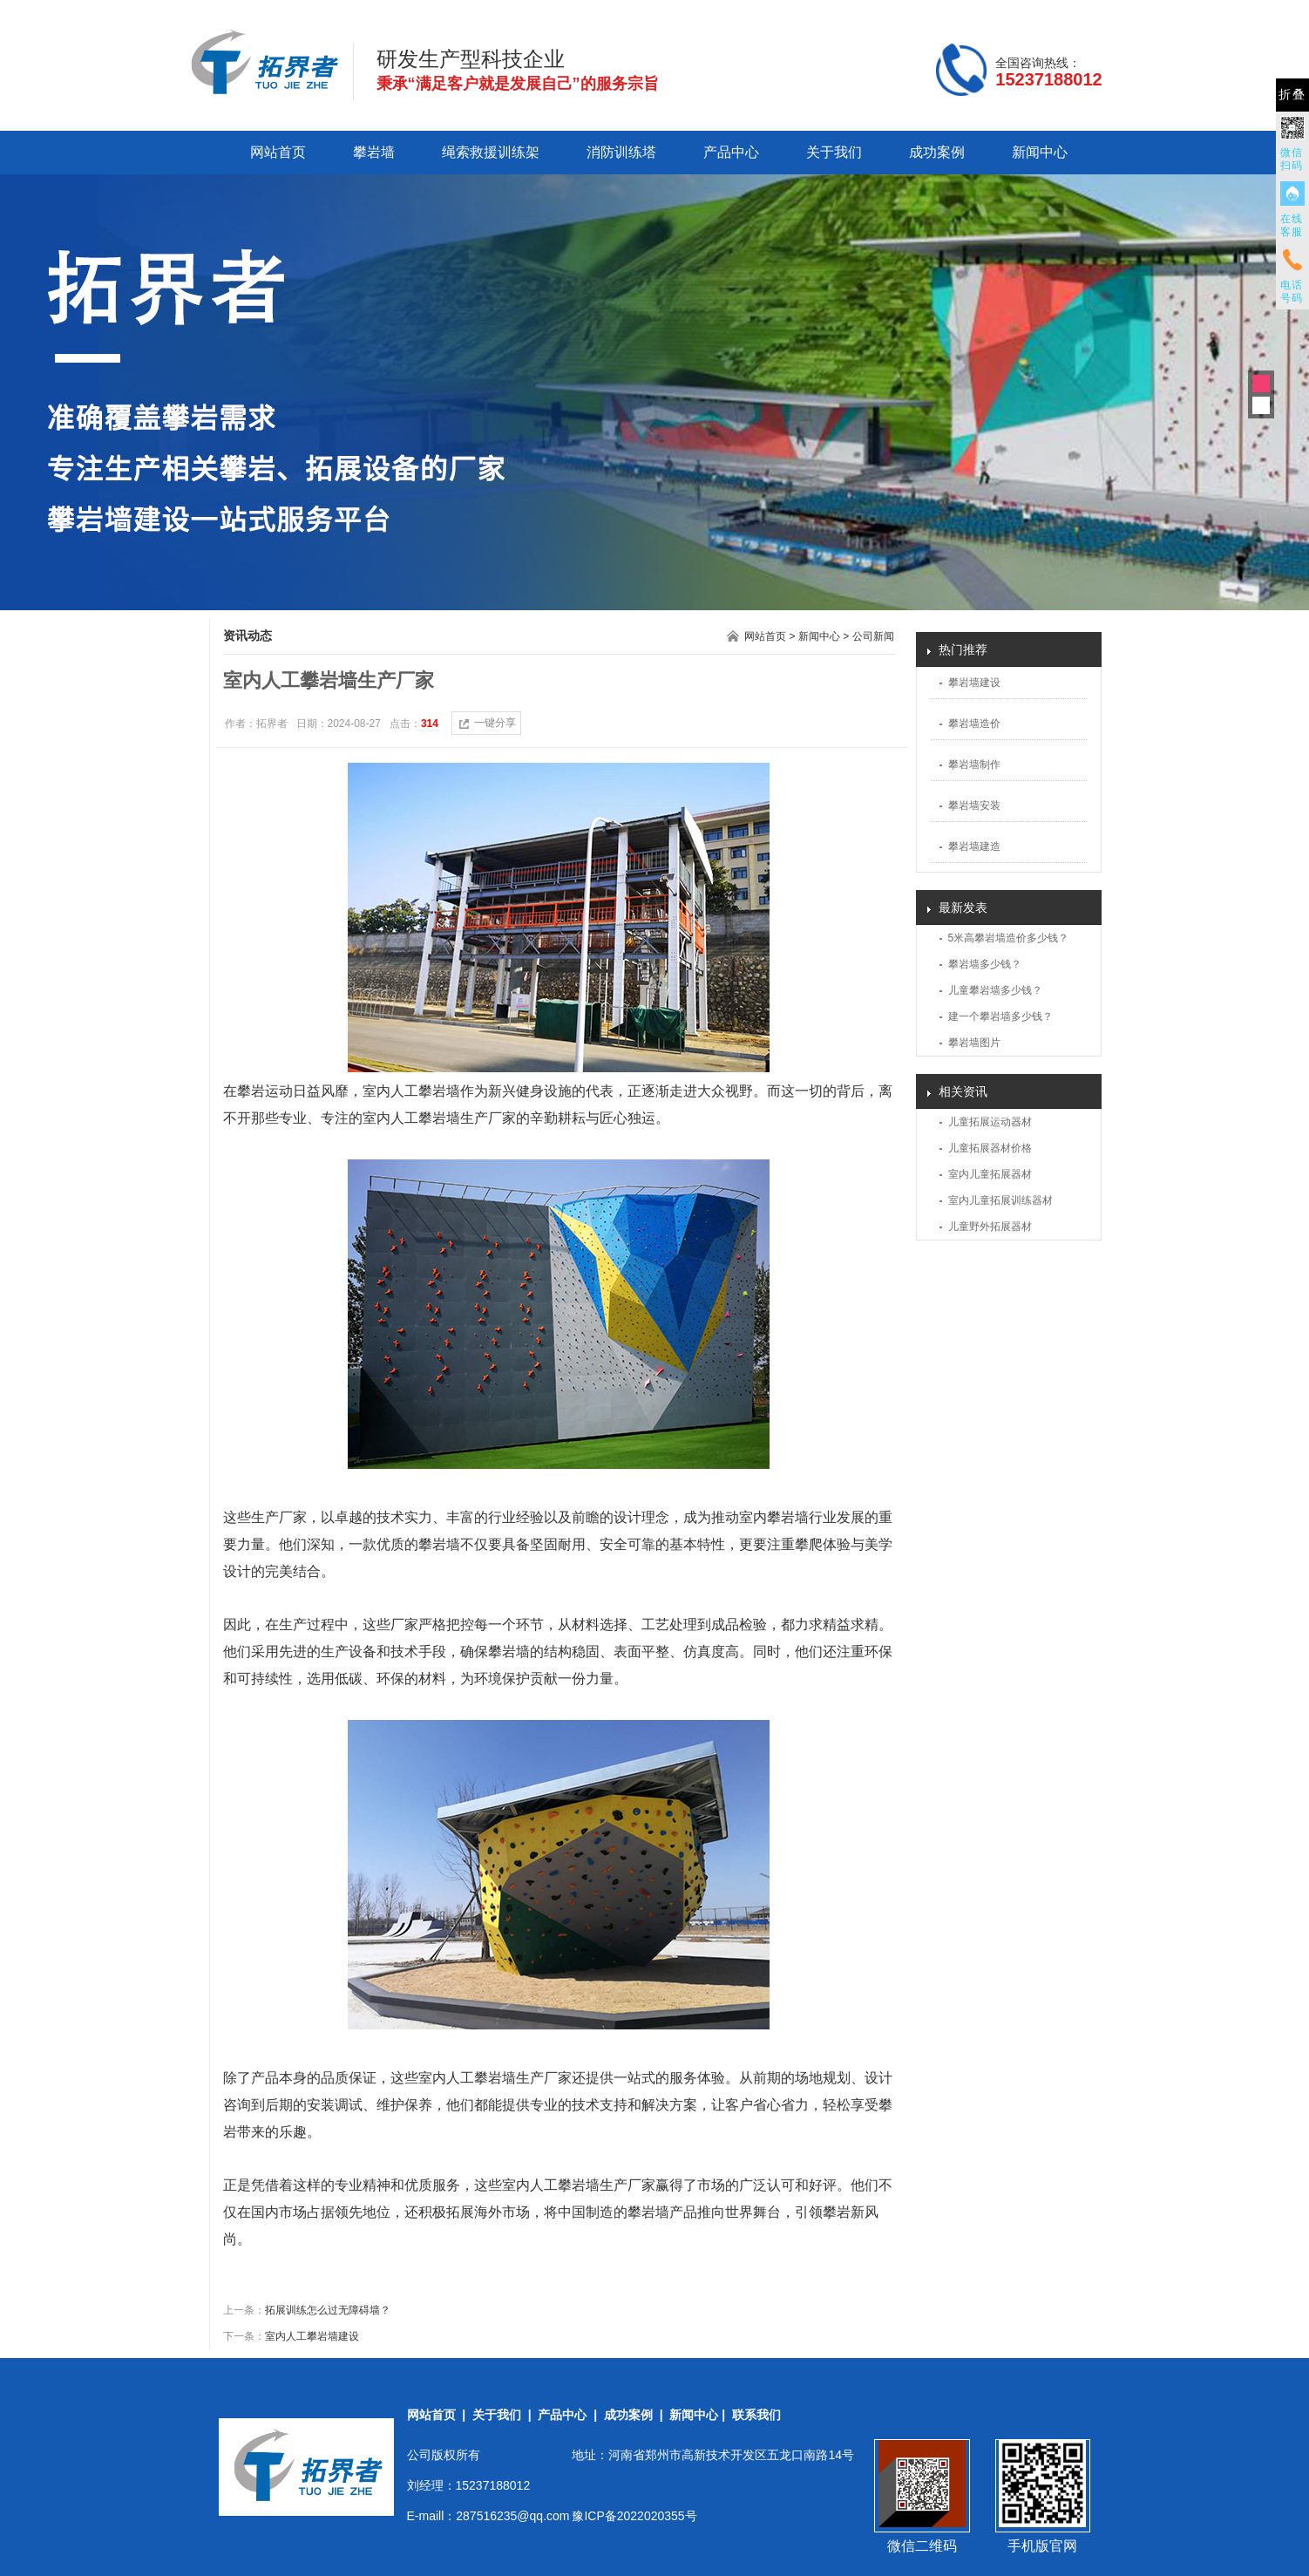 This screenshot has width=1309, height=2576. Describe the element at coordinates (990, 1122) in the screenshot. I see `儿童拓展运动器材` at that location.